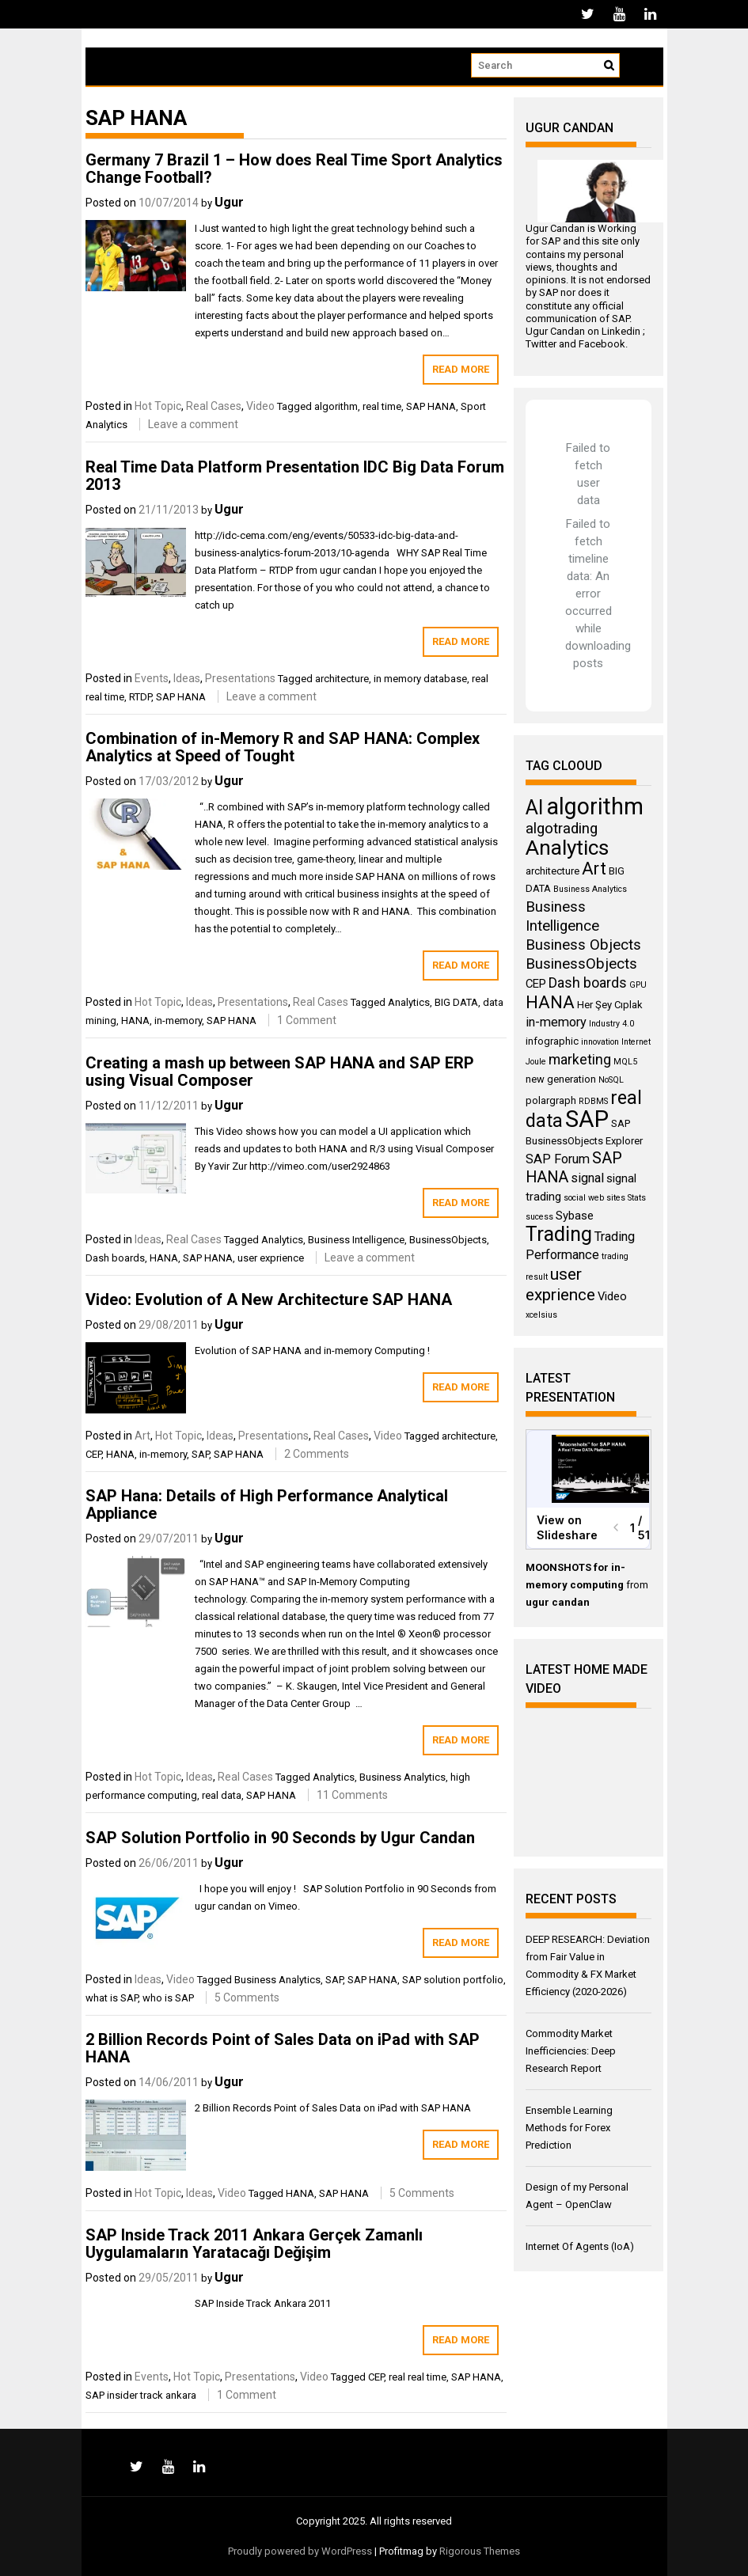 The height and width of the screenshot is (2576, 748). What do you see at coordinates (193, 424) in the screenshot?
I see `Leave a comment` at bounding box center [193, 424].